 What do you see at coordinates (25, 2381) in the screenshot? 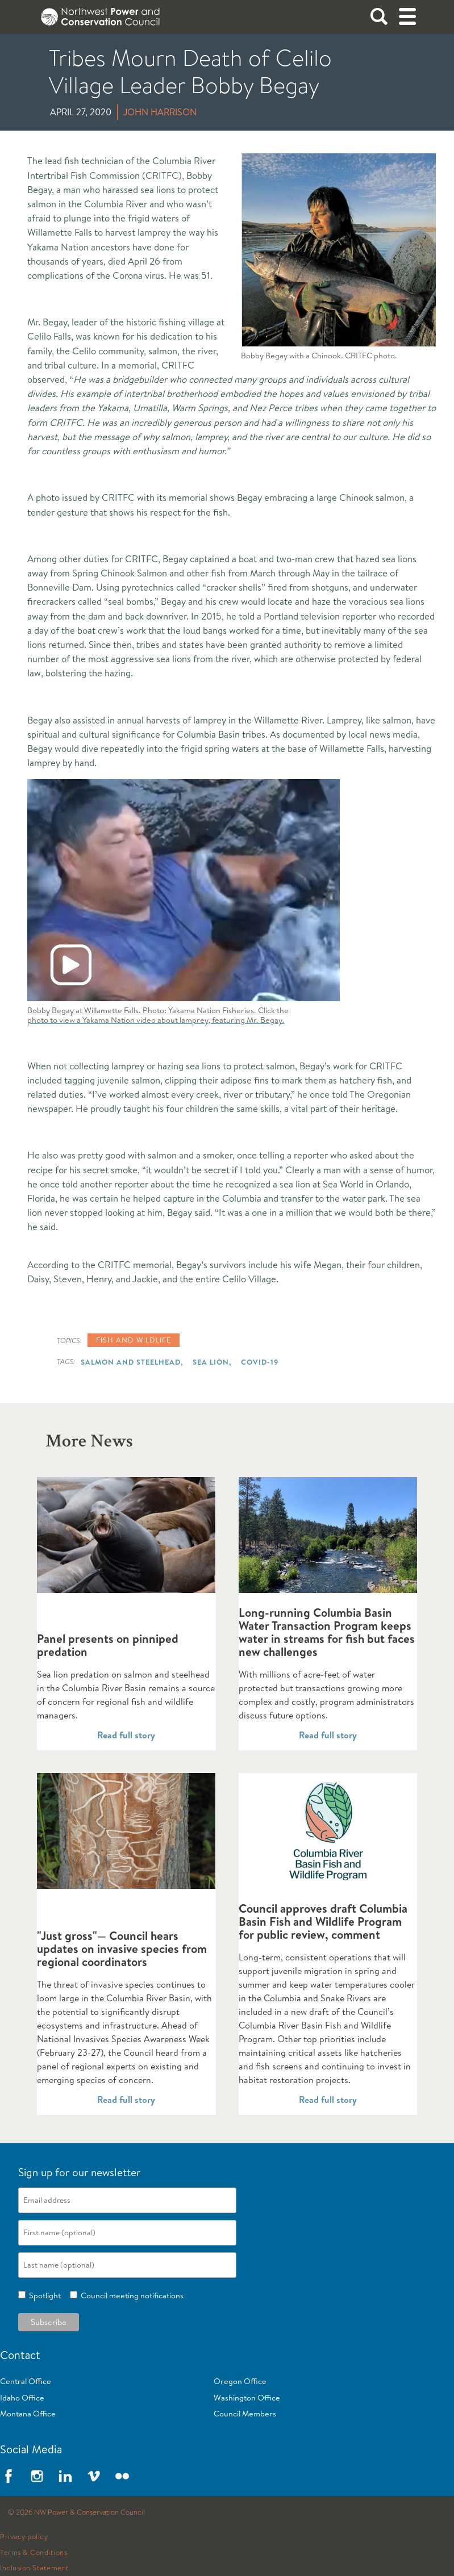
I see `Central Office` at bounding box center [25, 2381].